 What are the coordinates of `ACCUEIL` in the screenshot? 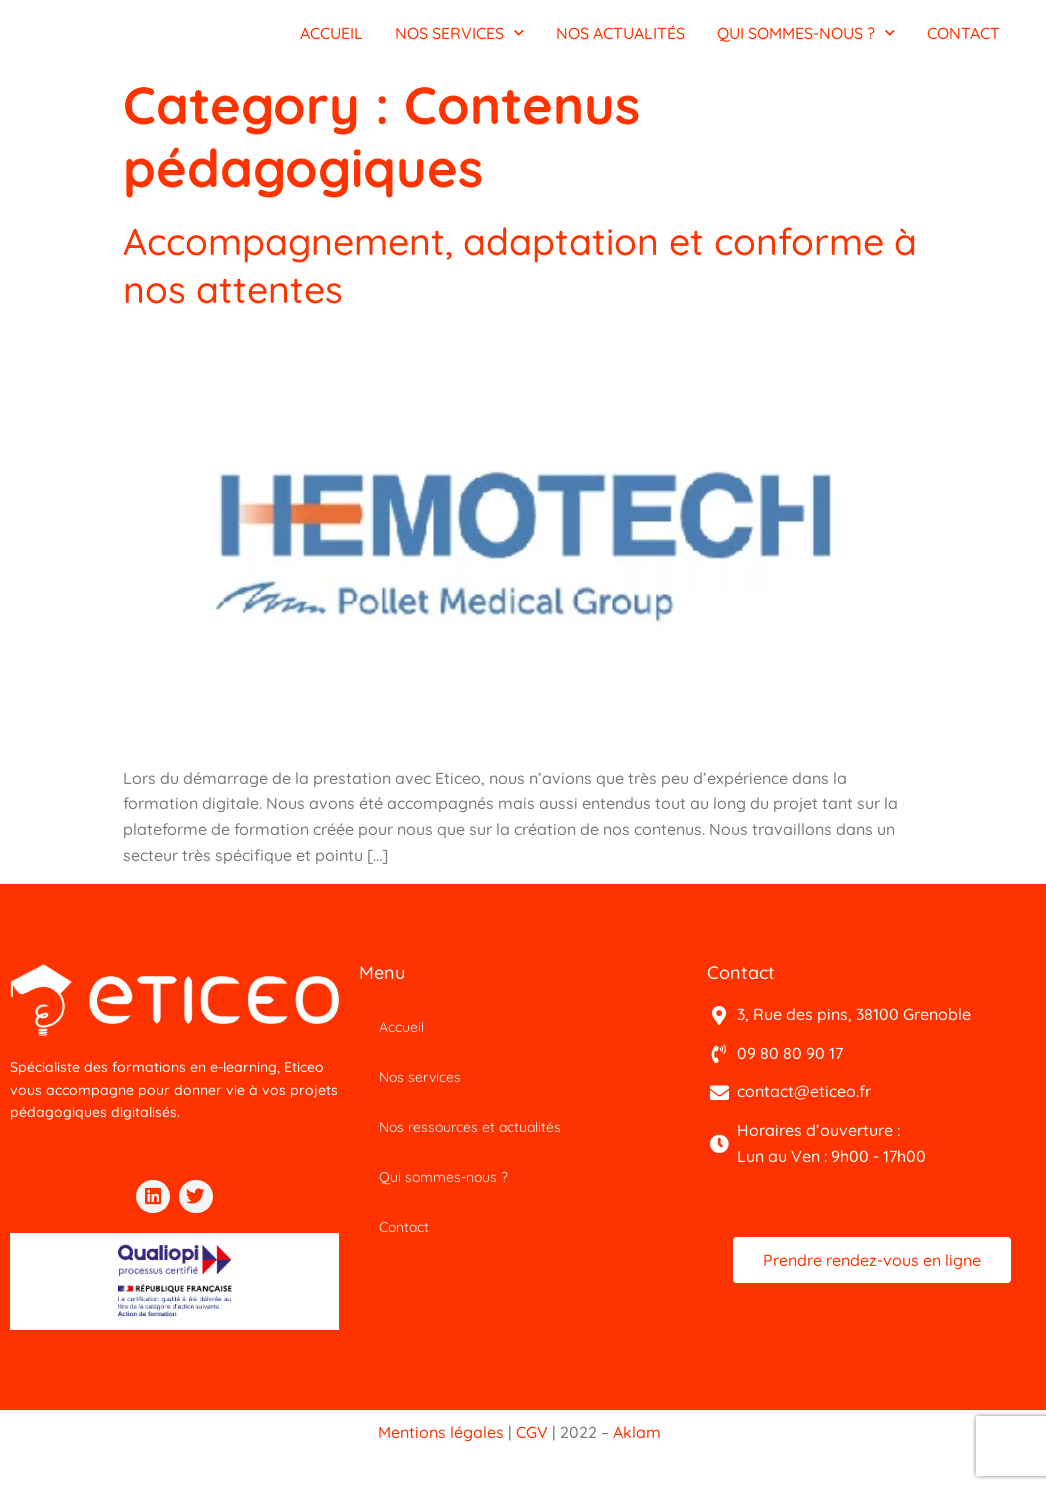 It's located at (331, 38).